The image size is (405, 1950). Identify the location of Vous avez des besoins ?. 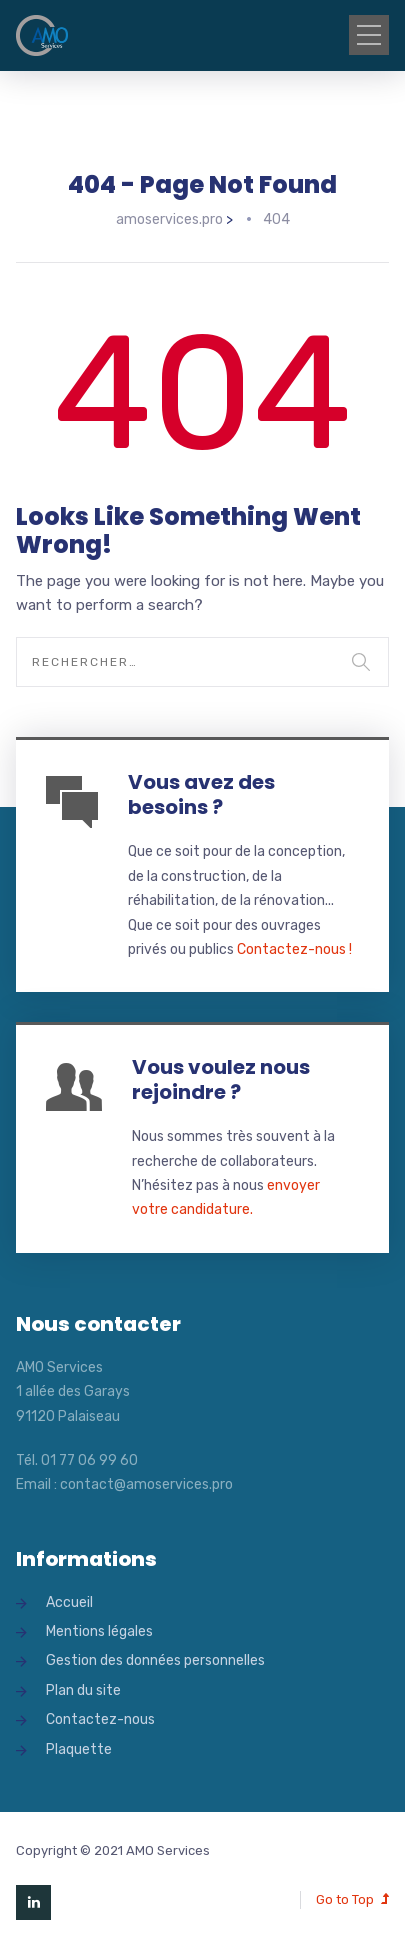
(201, 794).